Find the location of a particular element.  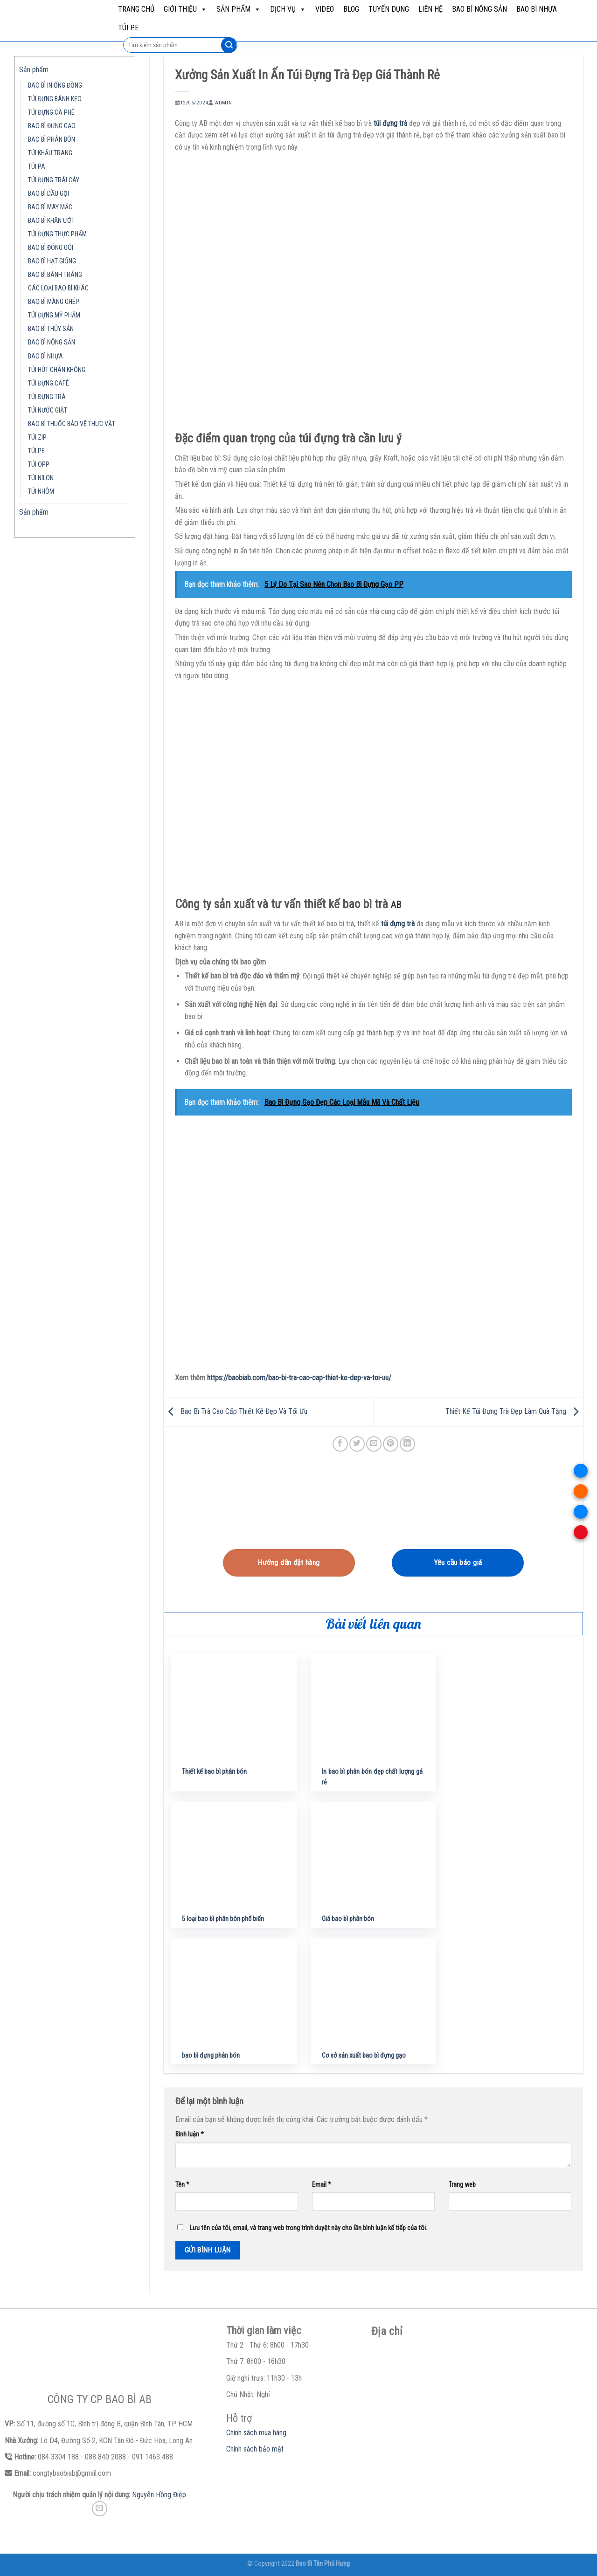

BAO BÌ THỦY SẢN is located at coordinates (51, 329).